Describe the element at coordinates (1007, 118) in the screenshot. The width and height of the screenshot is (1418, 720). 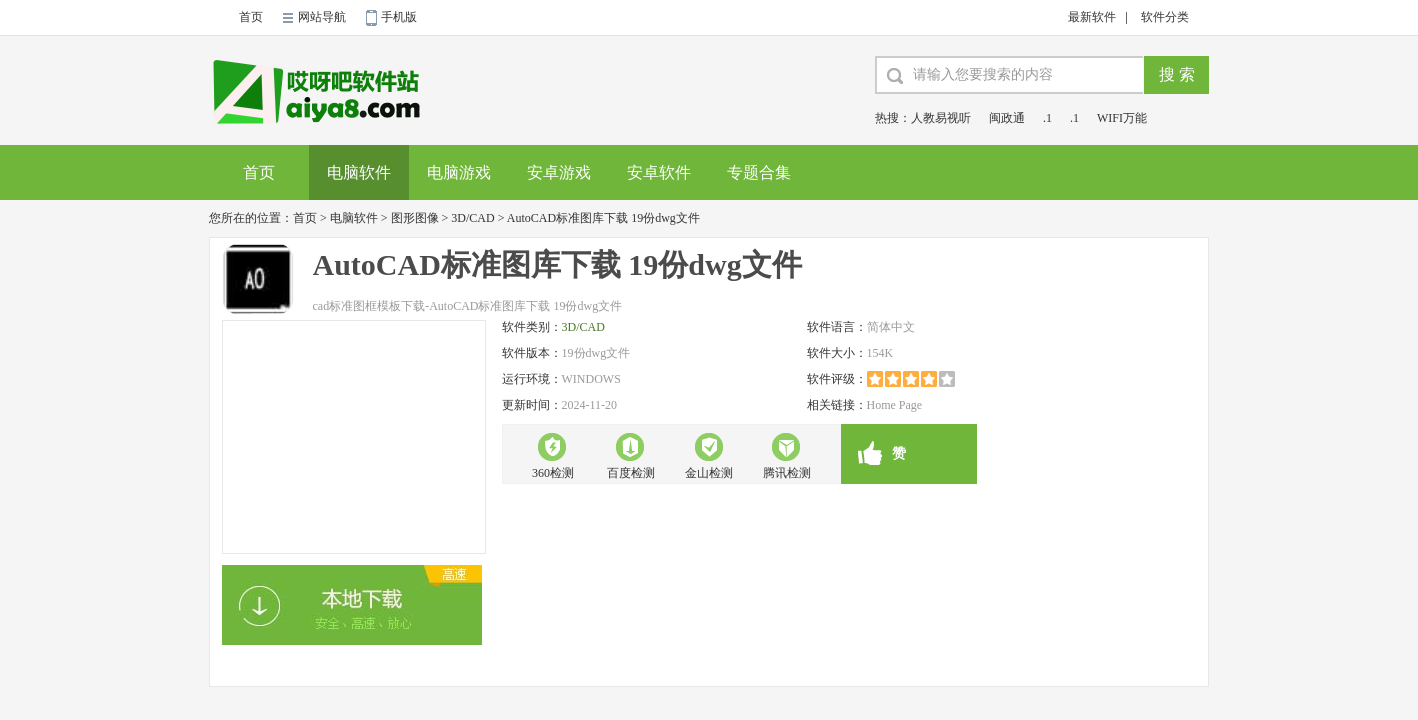
I see `闽政通` at that location.